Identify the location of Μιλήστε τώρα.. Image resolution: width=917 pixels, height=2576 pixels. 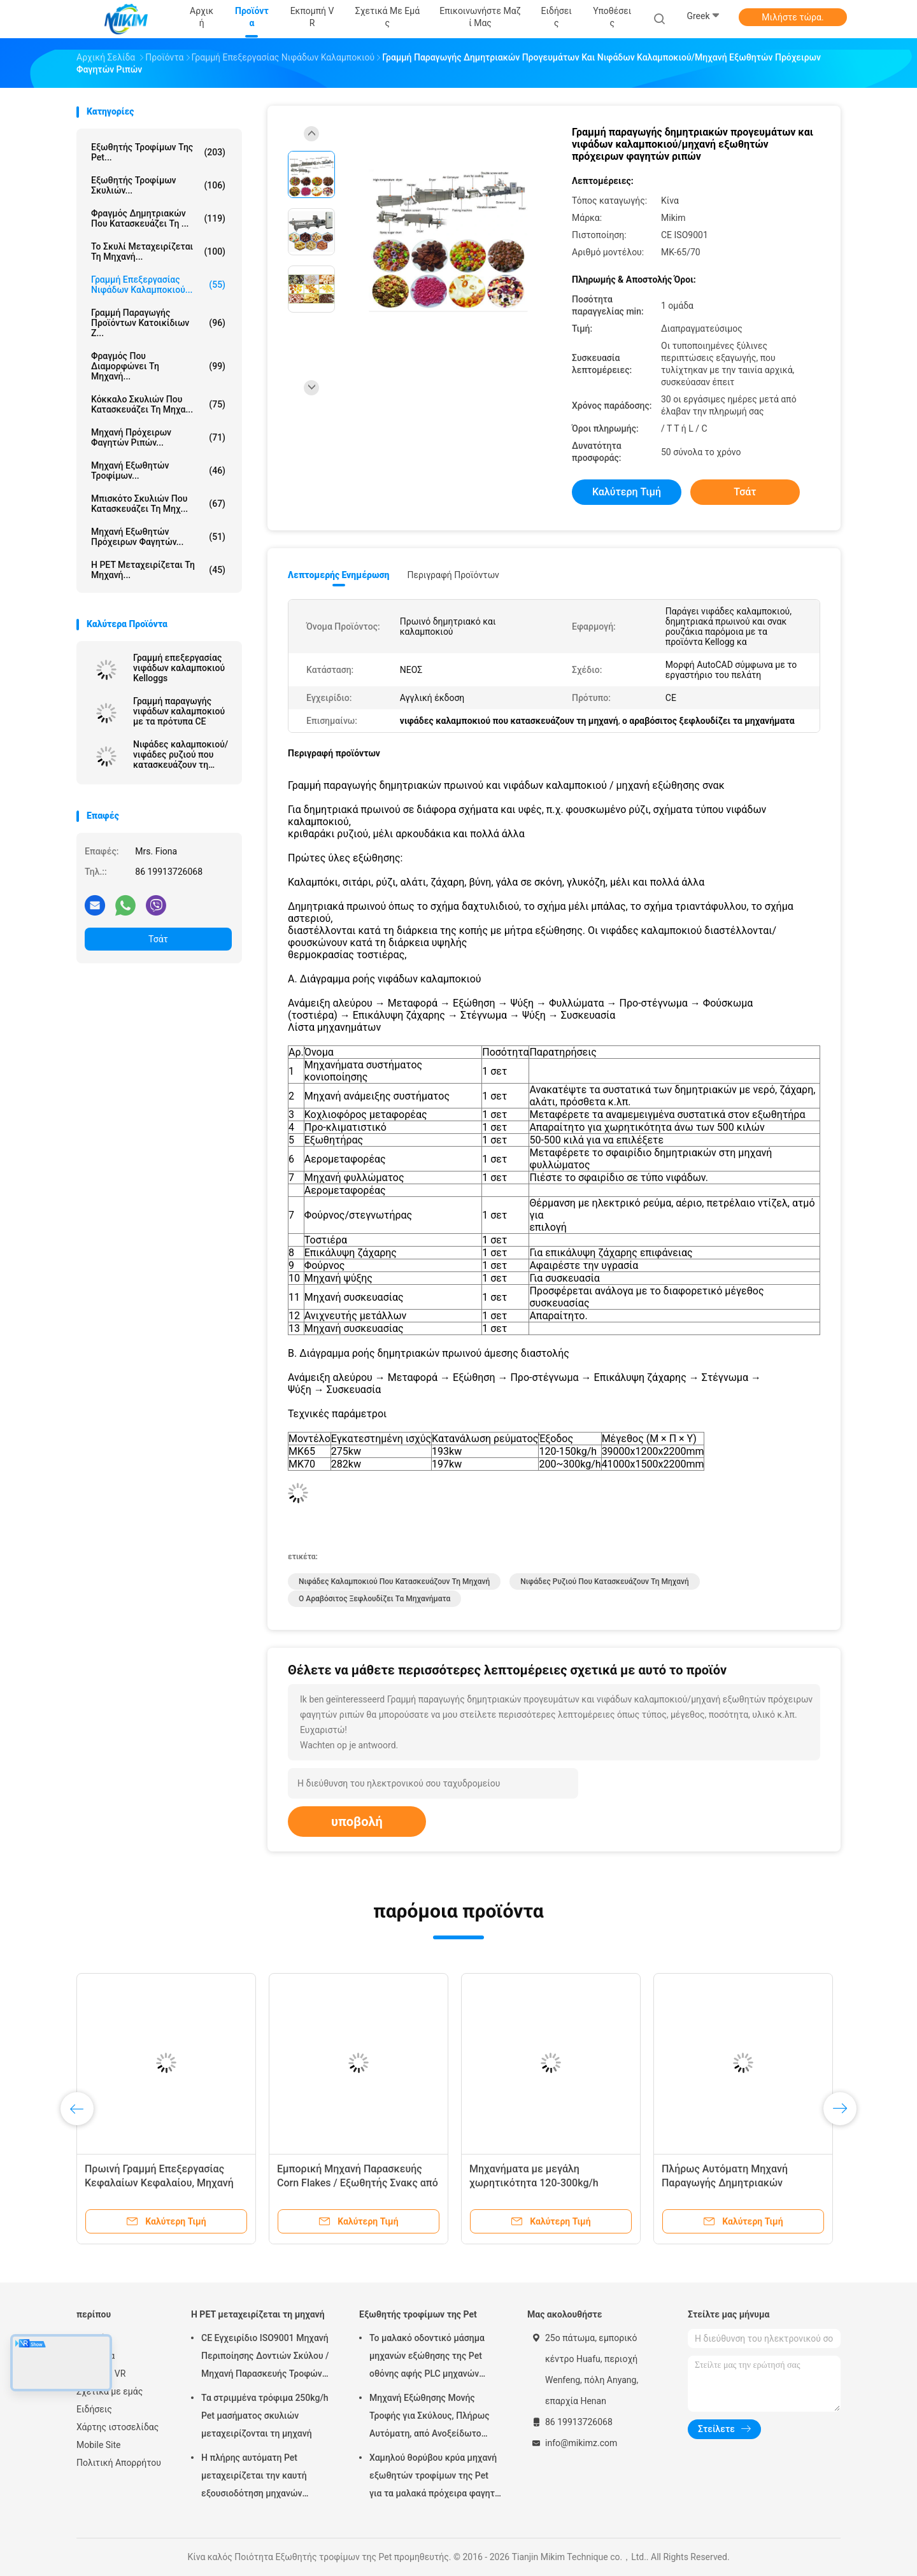
(792, 17).